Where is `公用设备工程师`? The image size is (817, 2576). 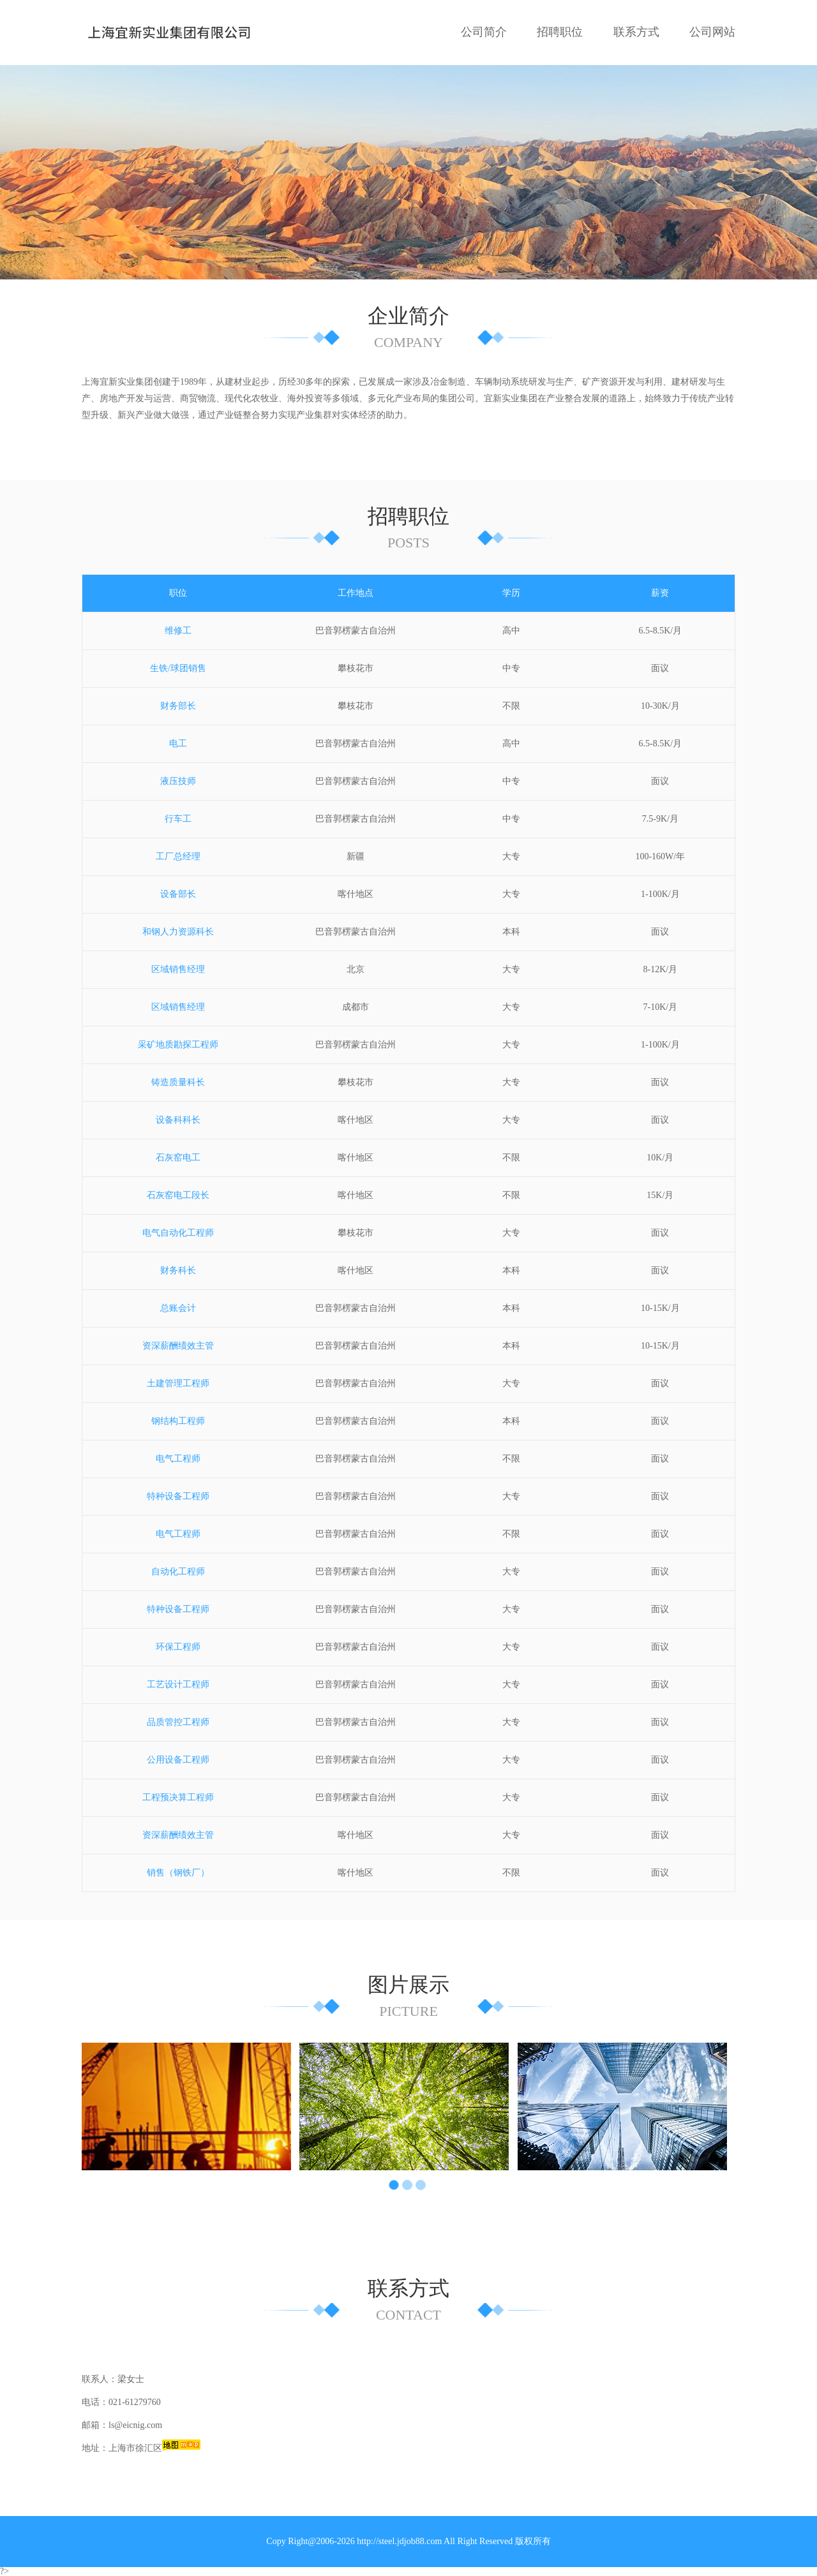 公用设备工程师 is located at coordinates (178, 1760).